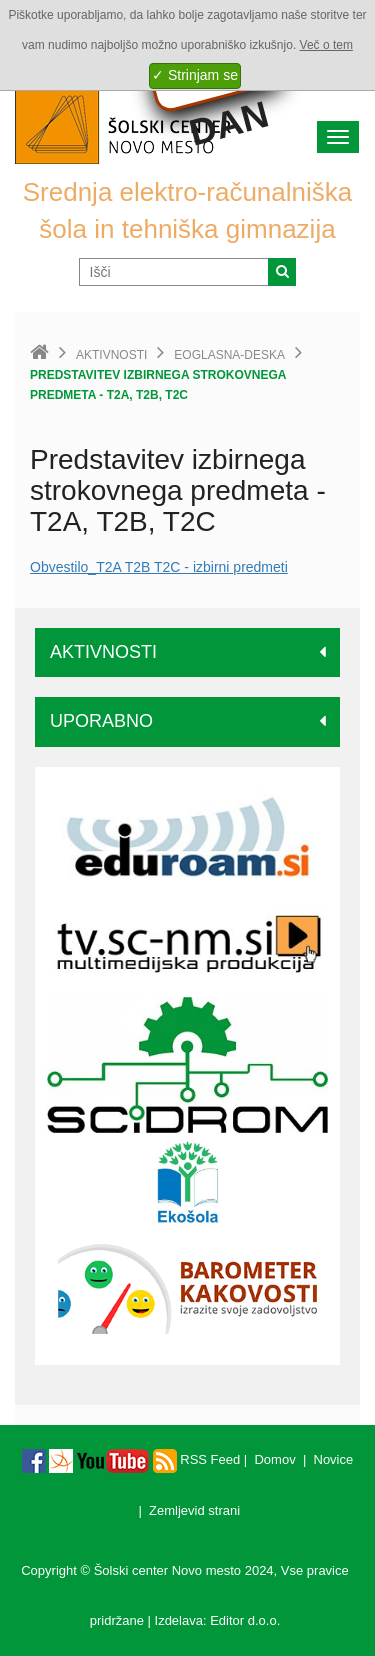  I want to click on Aktivnosti, so click(111, 355).